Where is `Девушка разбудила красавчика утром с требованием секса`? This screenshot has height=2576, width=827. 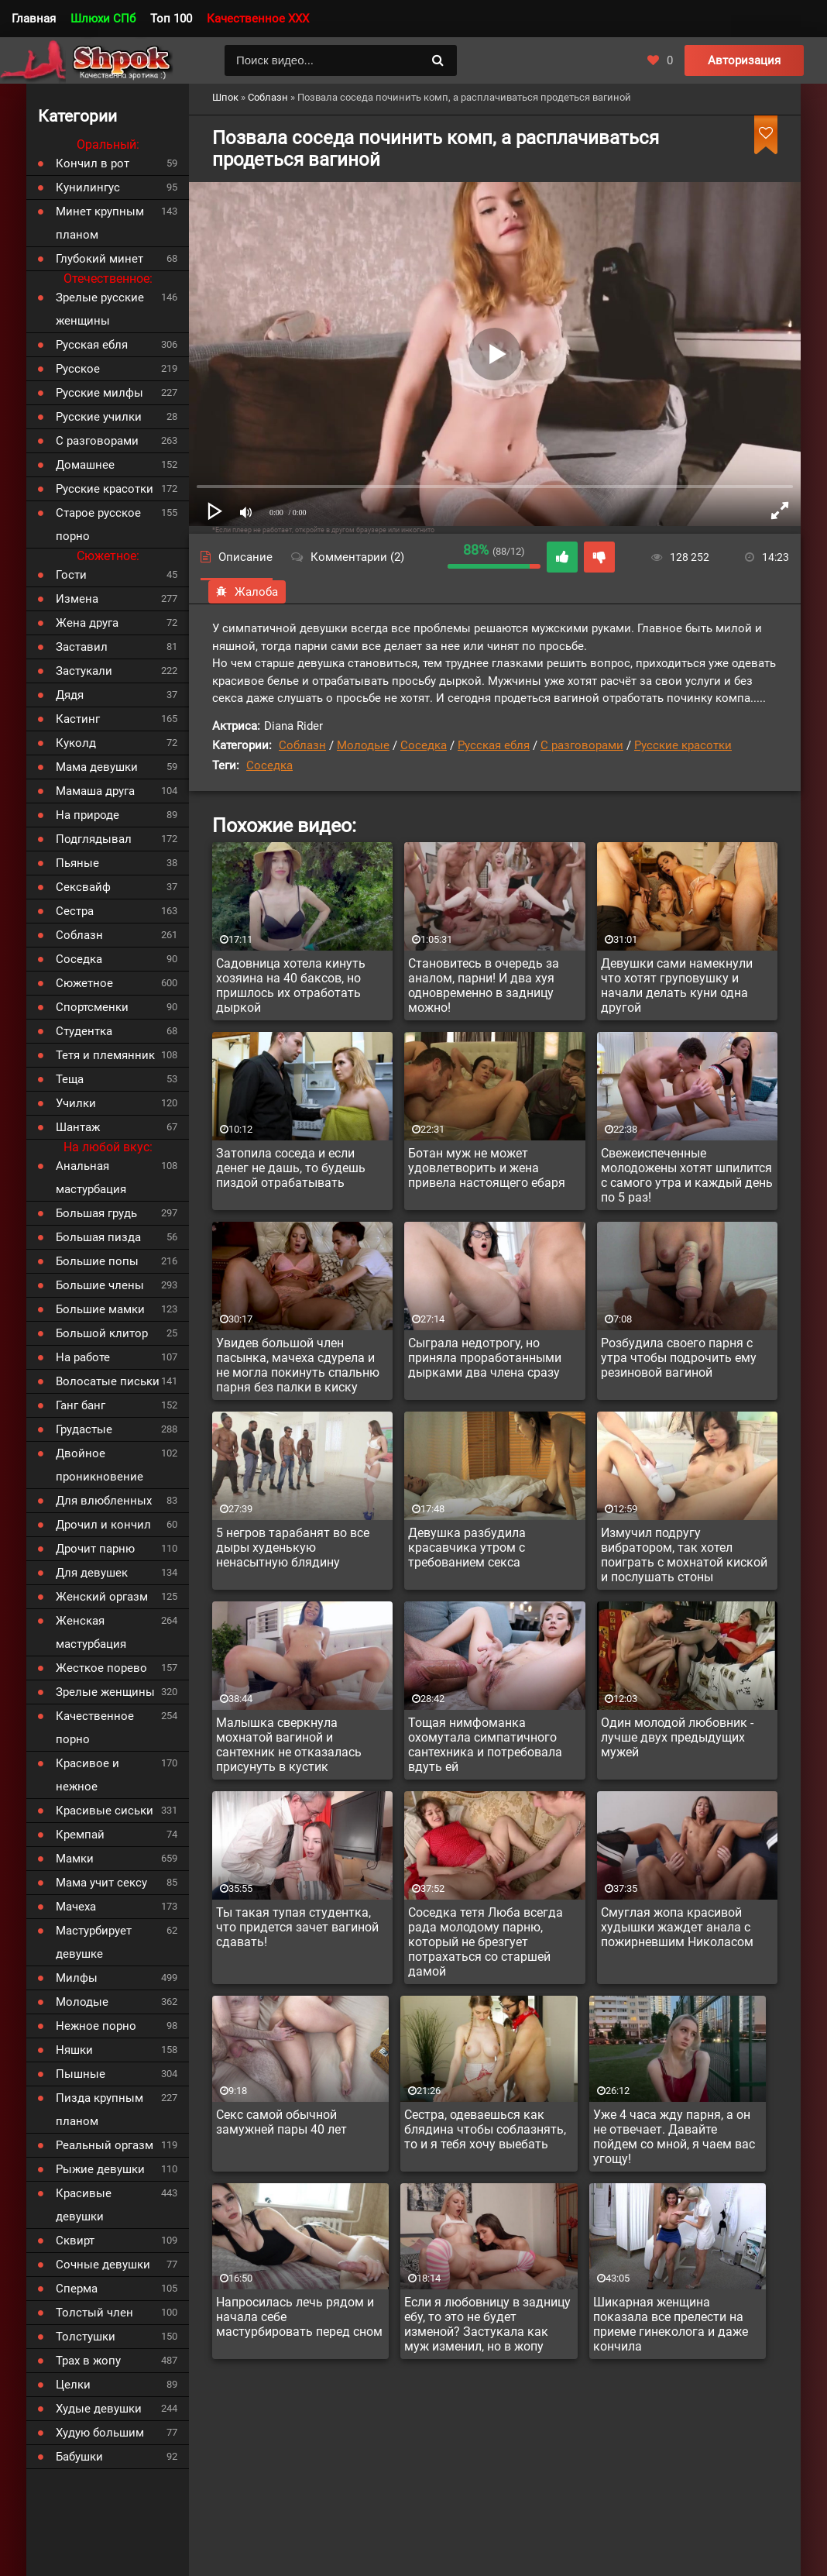
Девушка разбудила красавчика утром с требованием секса is located at coordinates (467, 1547).